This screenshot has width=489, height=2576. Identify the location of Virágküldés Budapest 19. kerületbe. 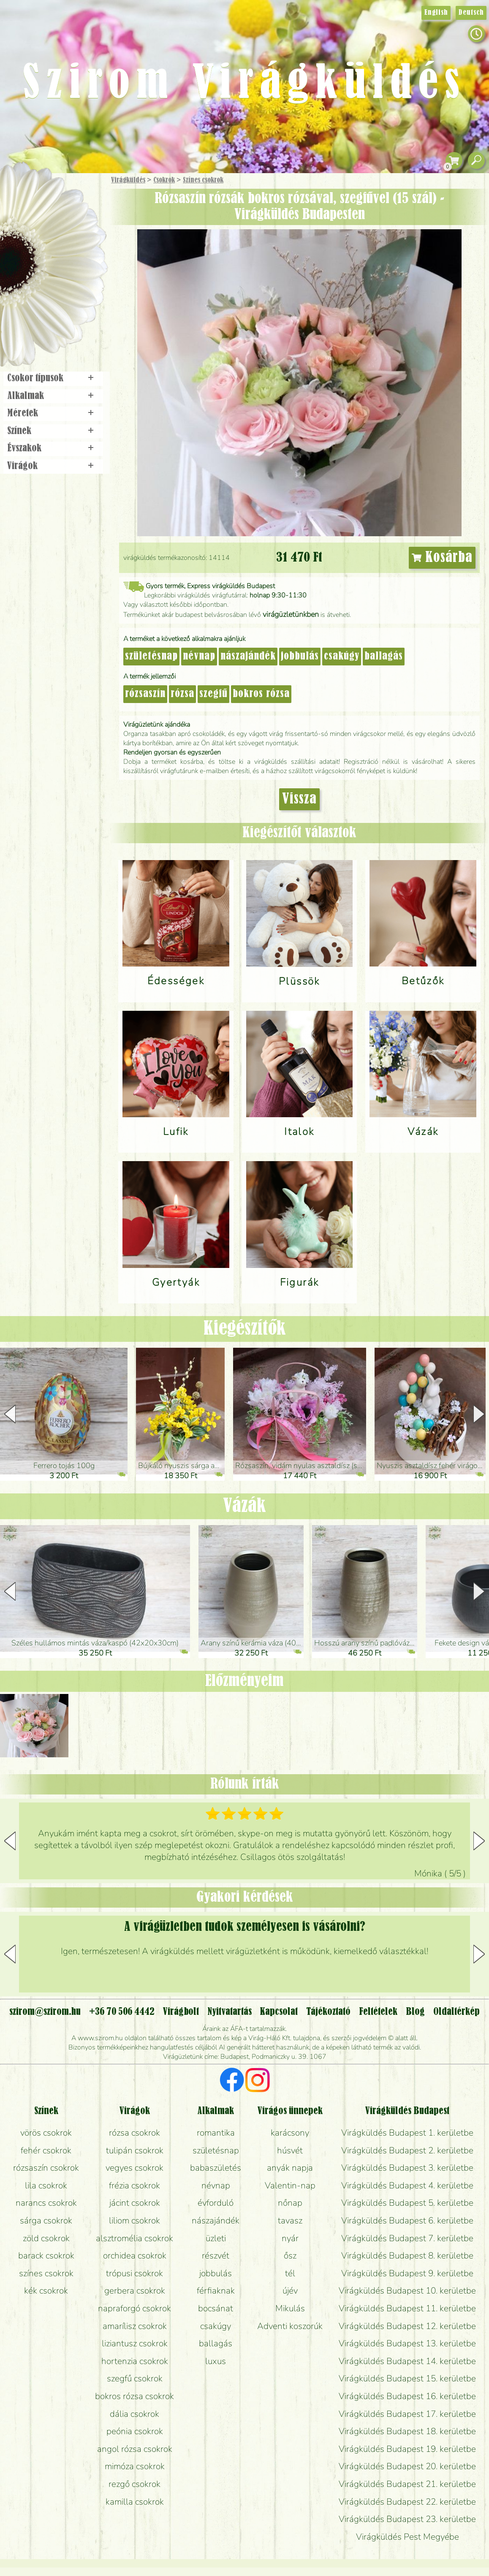
(407, 2449).